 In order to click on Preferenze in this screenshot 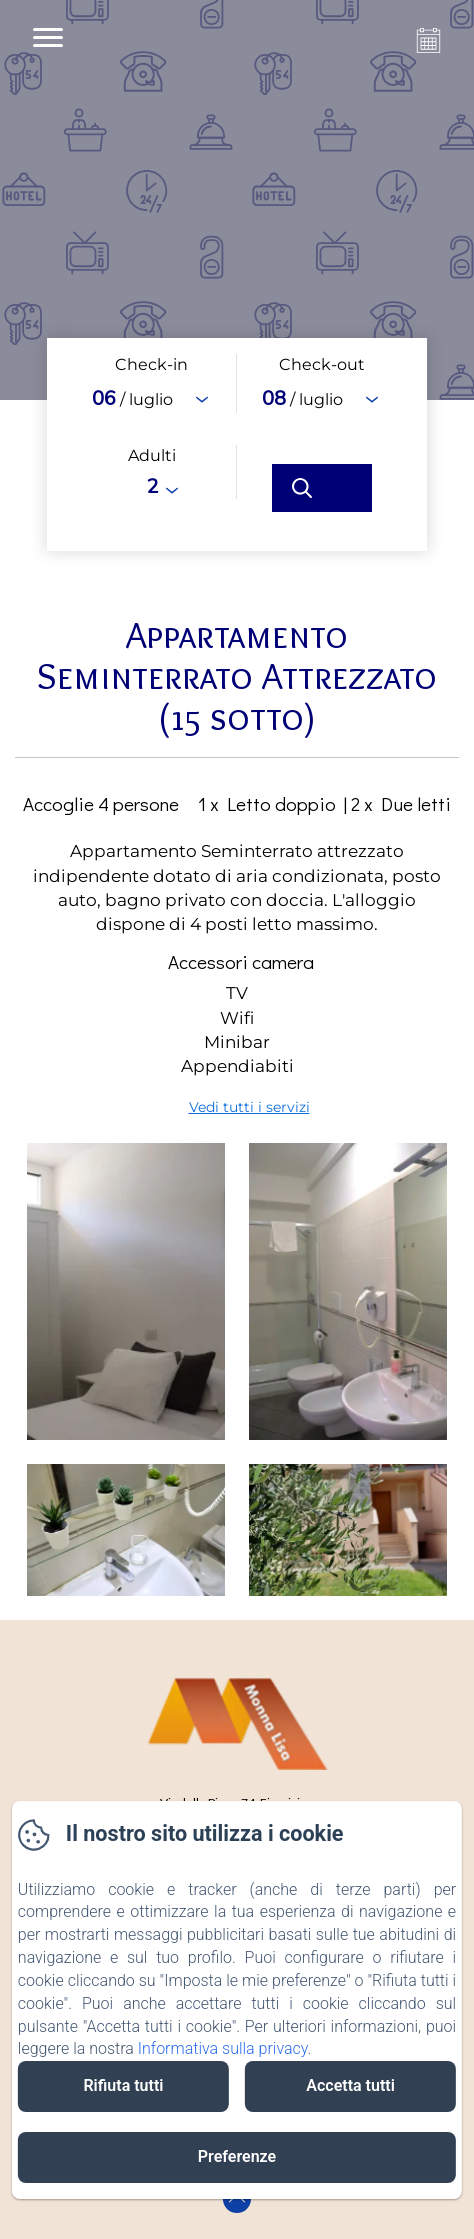, I will do `click(237, 2156)`.